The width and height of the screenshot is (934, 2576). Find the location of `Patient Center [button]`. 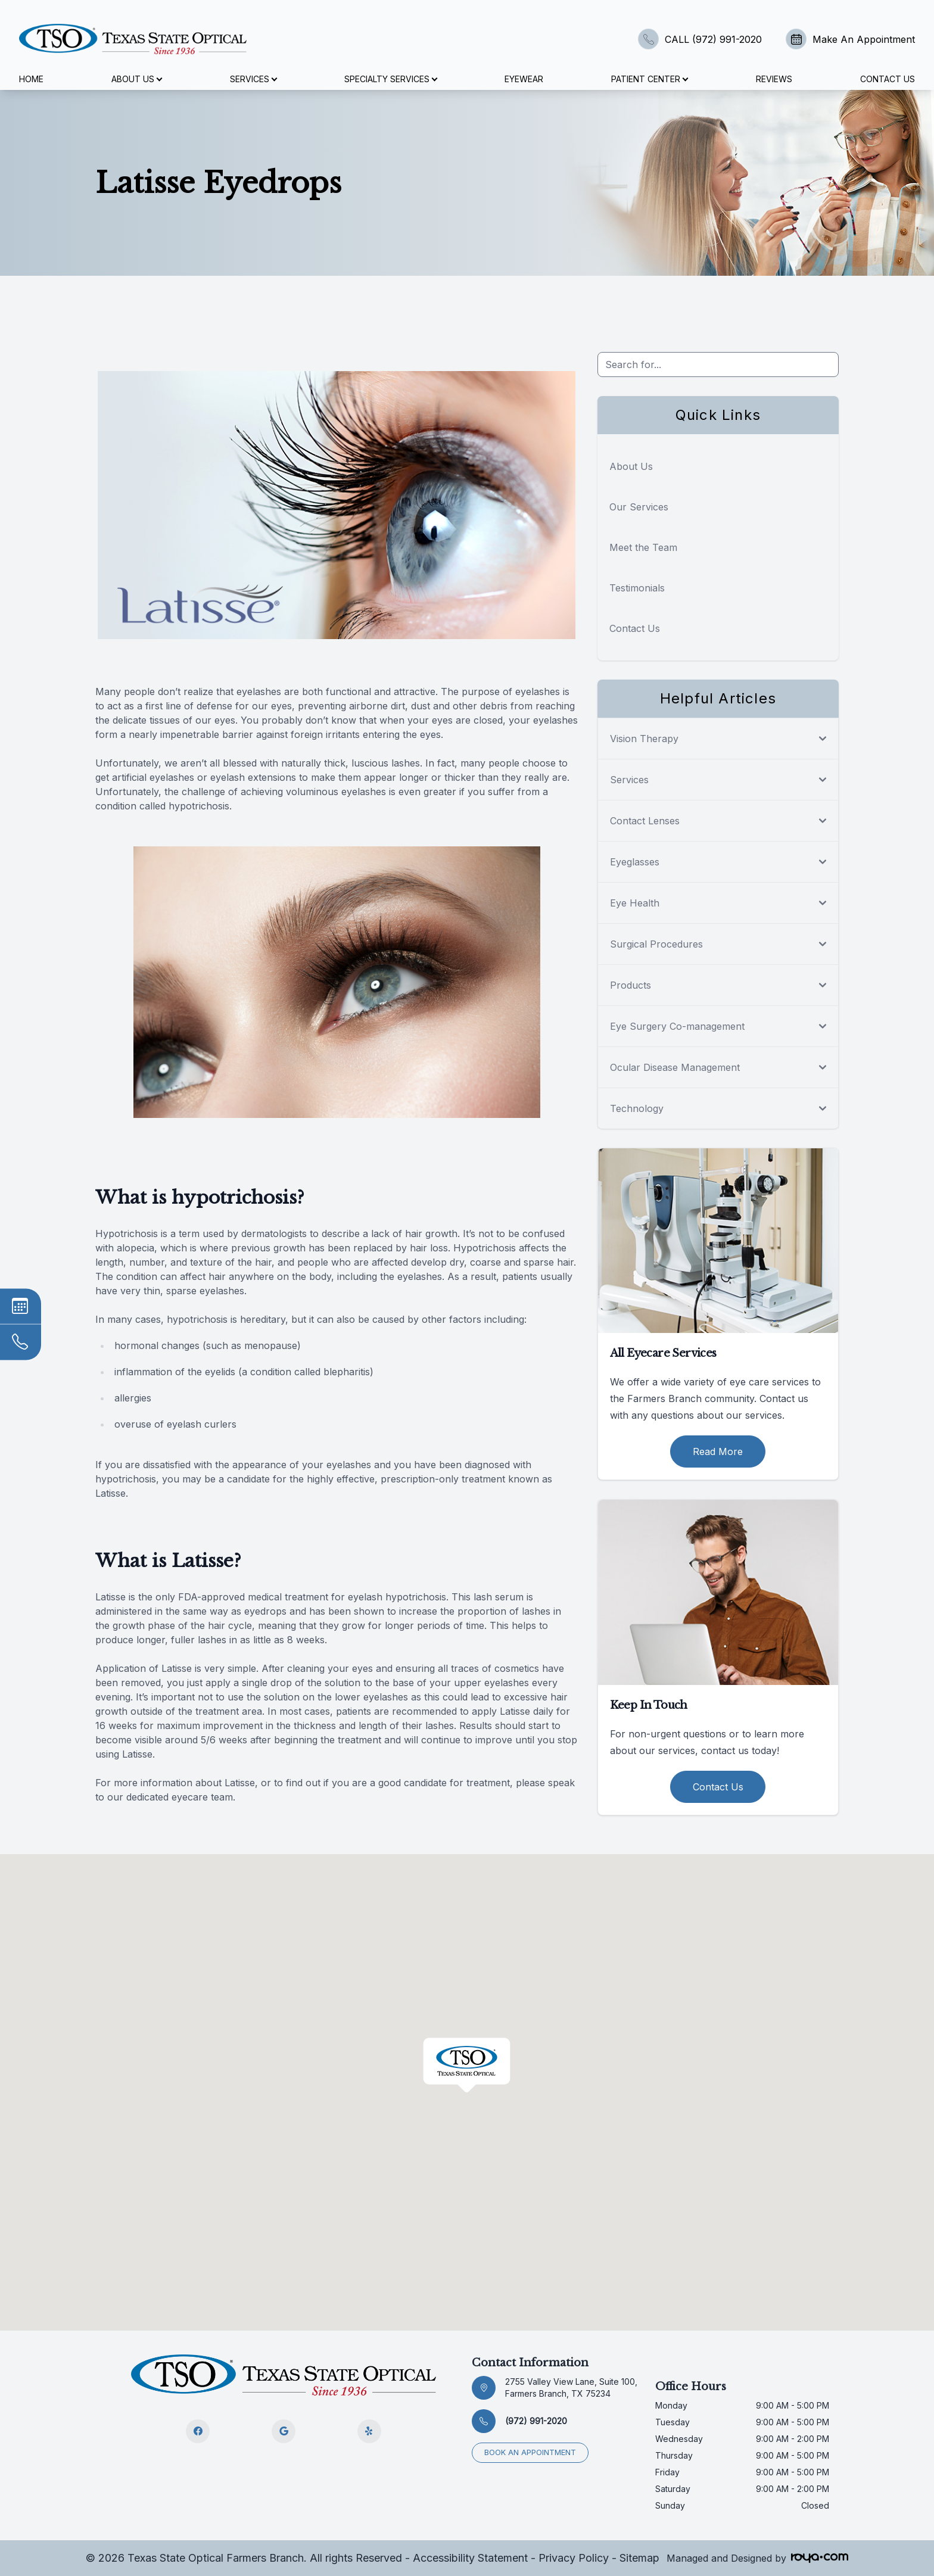

Patient Center [button] is located at coordinates (649, 79).